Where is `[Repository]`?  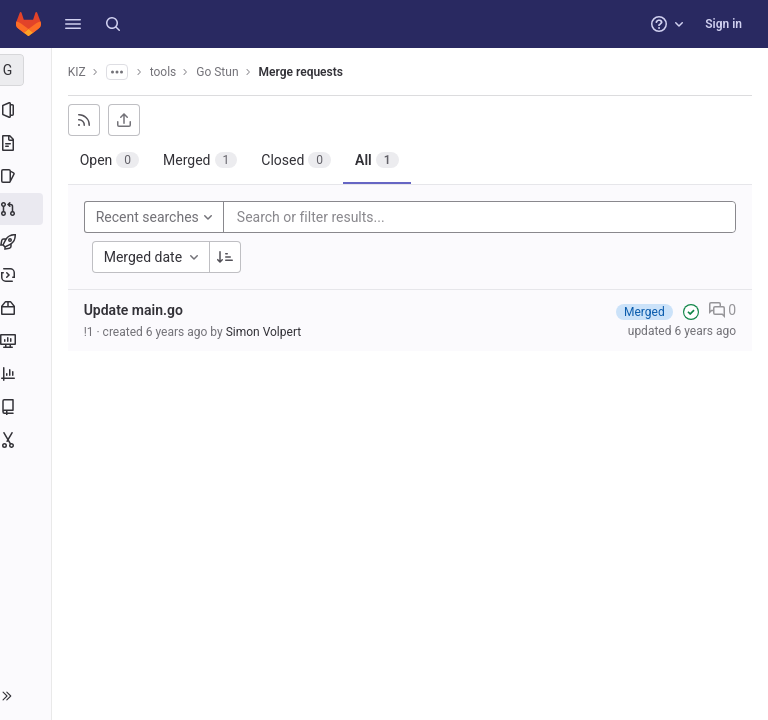 [Repository] is located at coordinates (27, 143).